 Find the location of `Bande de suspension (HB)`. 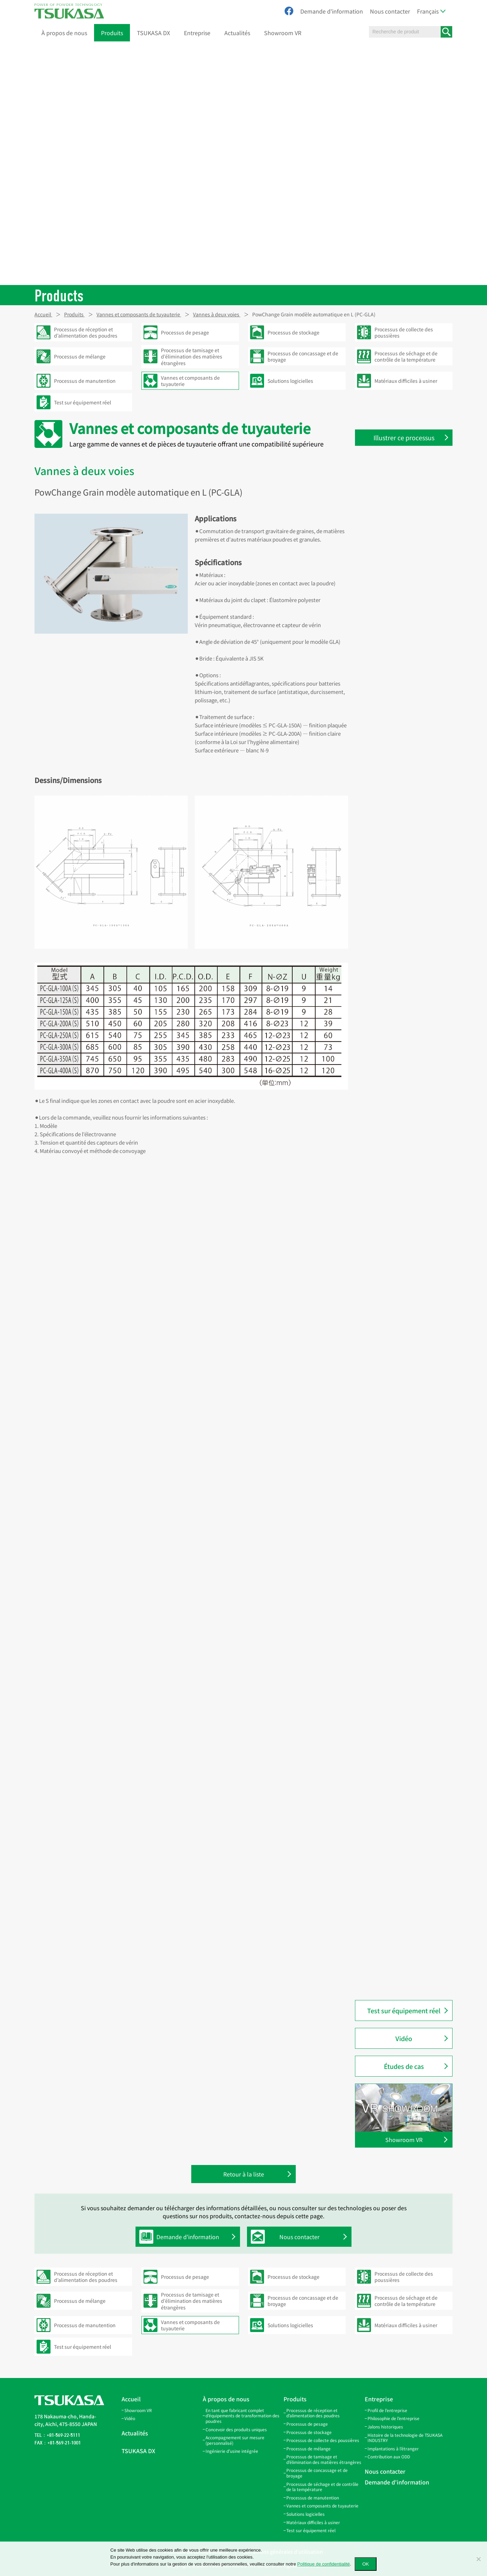

Bande de suspension (HB) is located at coordinates (399, 519).